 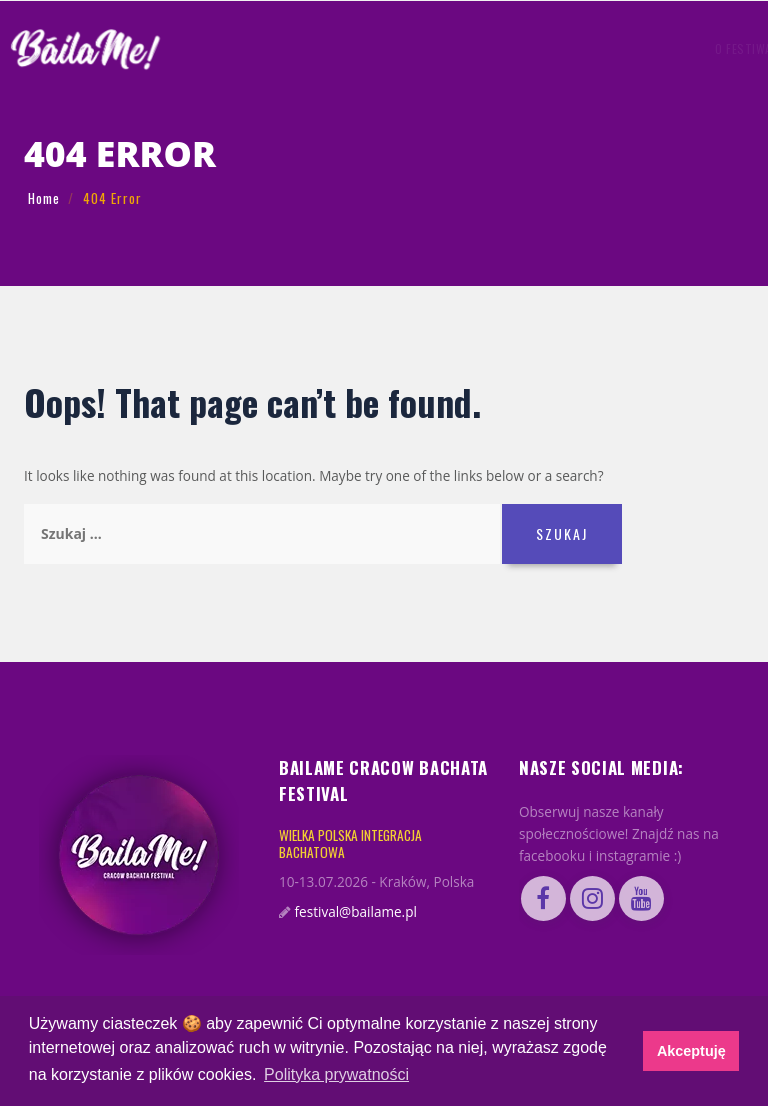 I want to click on Artyści, so click(x=344, y=48).